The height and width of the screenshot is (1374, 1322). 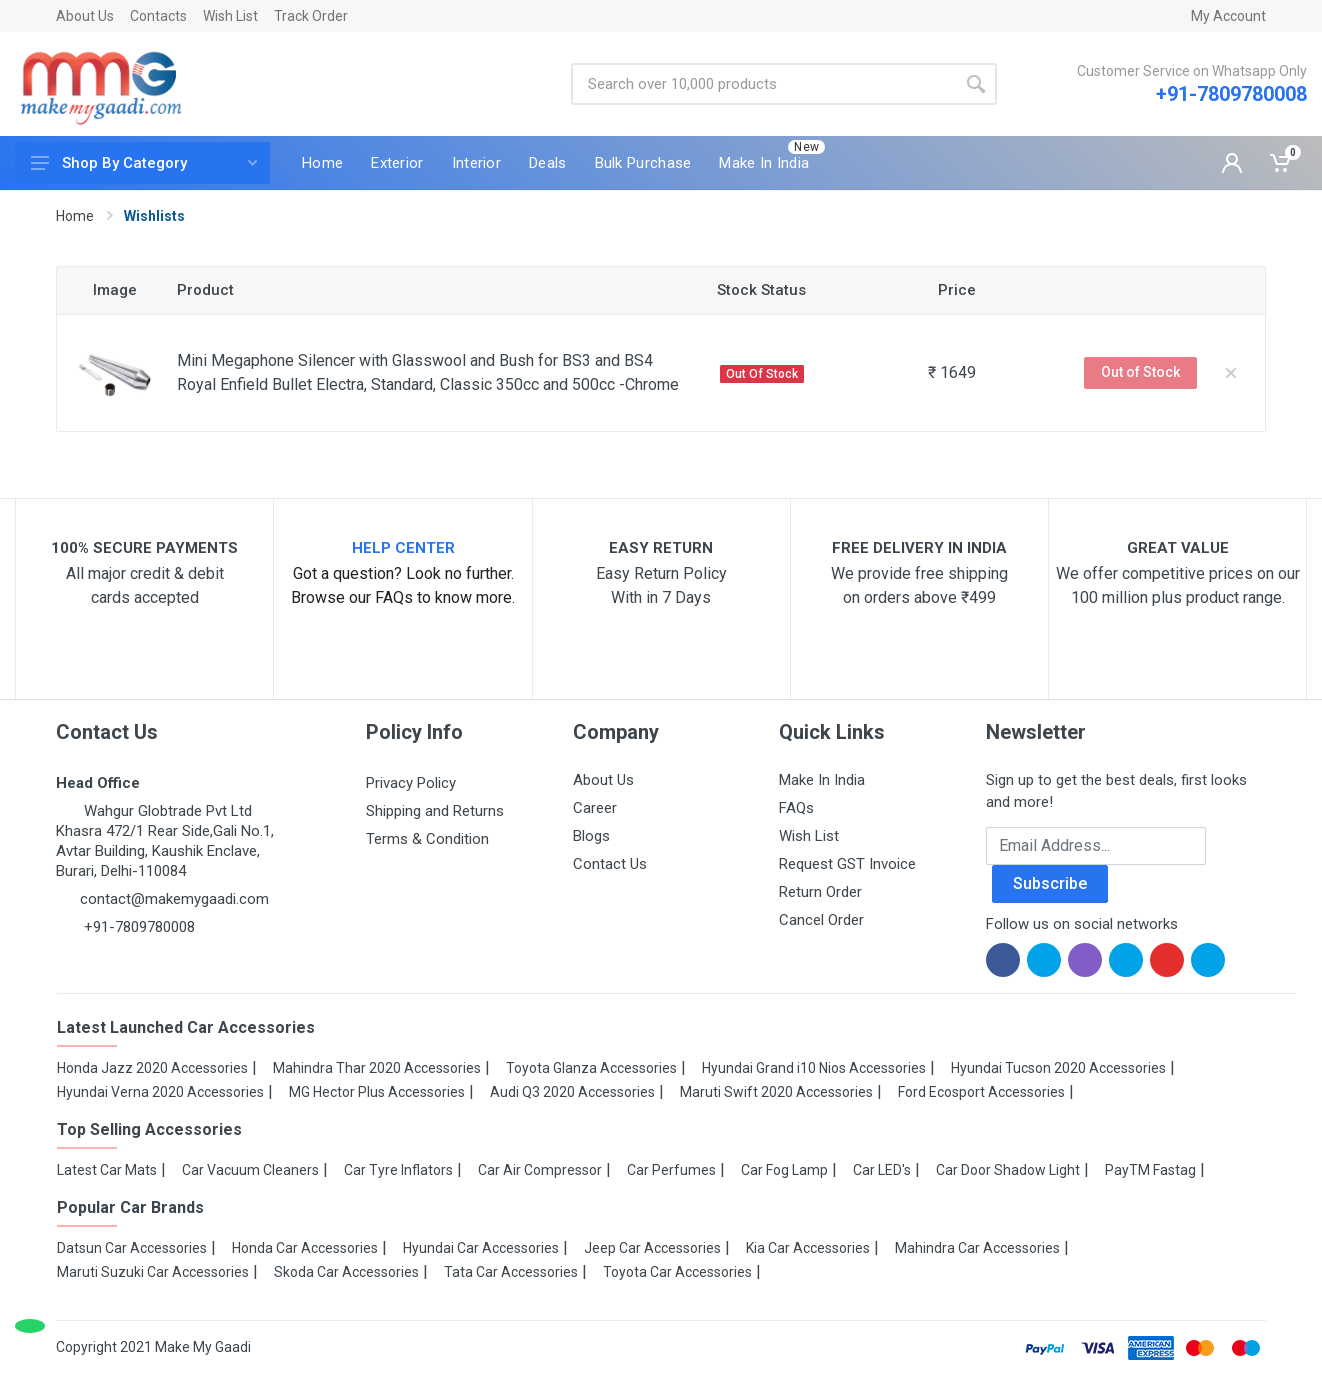 What do you see at coordinates (1008, 1170) in the screenshot?
I see `Car Door Shadow Light` at bounding box center [1008, 1170].